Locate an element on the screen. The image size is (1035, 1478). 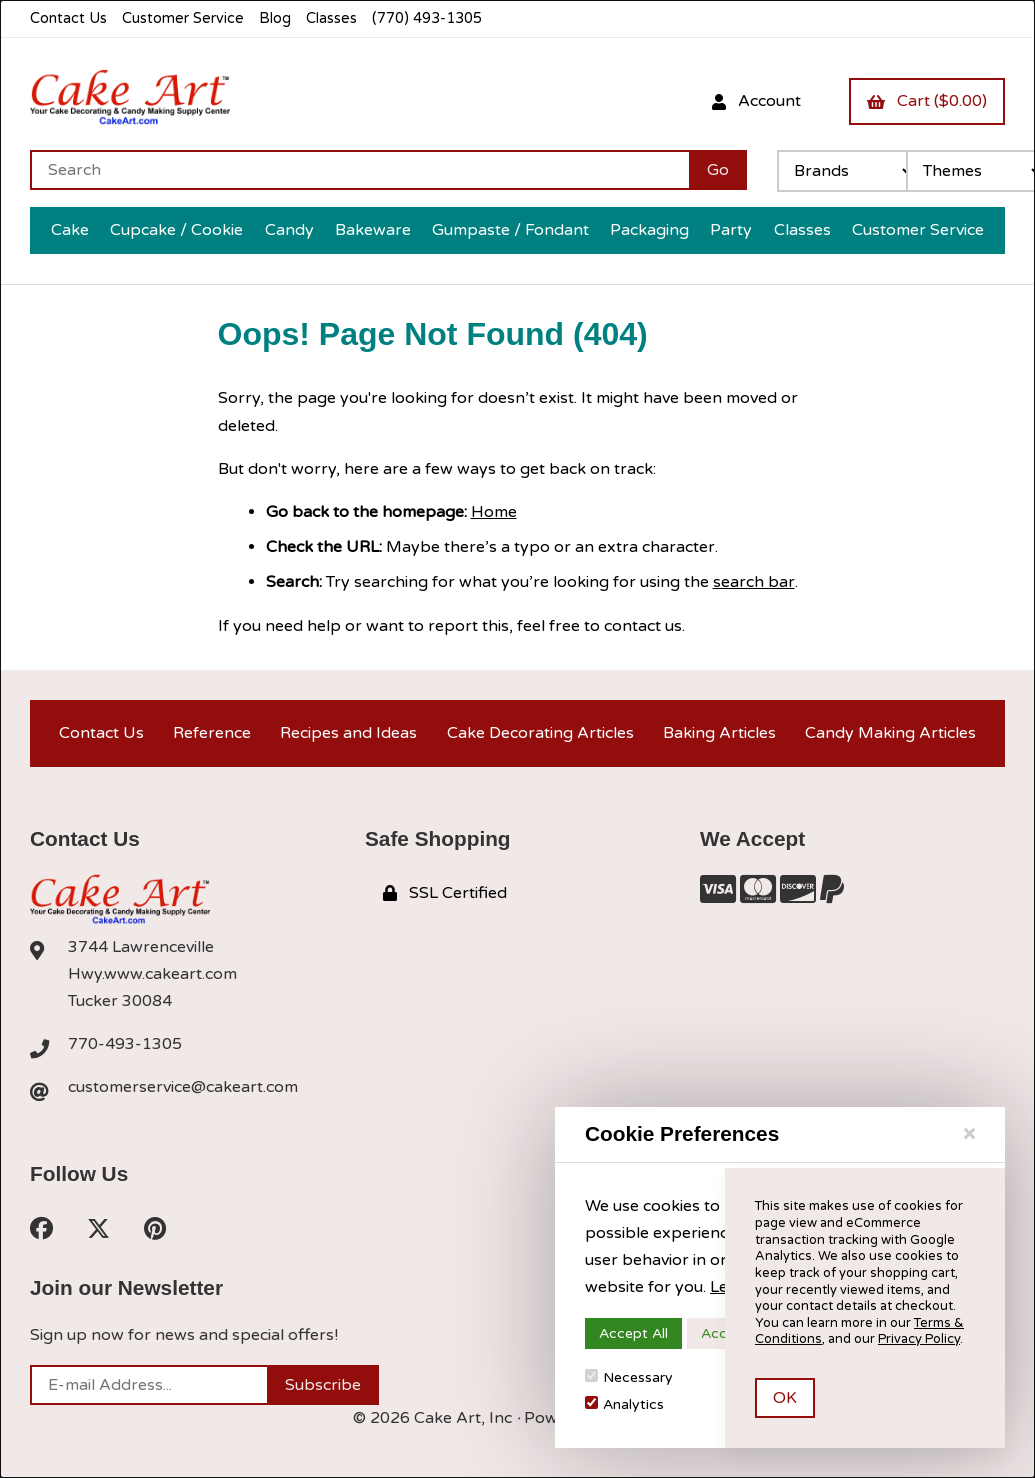
Analytics is located at coordinates (624, 1404).